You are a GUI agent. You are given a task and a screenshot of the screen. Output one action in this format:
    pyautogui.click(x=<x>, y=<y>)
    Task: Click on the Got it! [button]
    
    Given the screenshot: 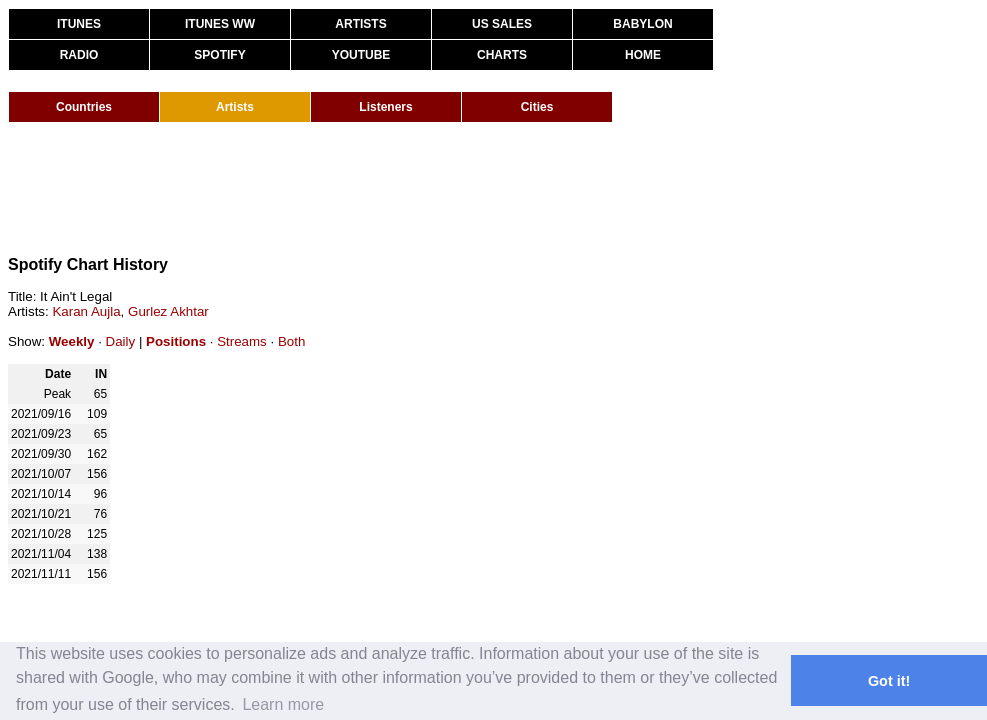 What is the action you would take?
    pyautogui.click(x=889, y=681)
    